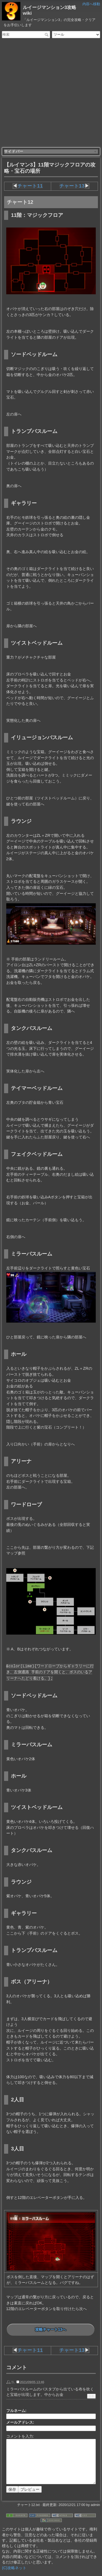 The image size is (102, 2576). What do you see at coordinates (91, 4) in the screenshot?
I see `内容へ移動` at bounding box center [91, 4].